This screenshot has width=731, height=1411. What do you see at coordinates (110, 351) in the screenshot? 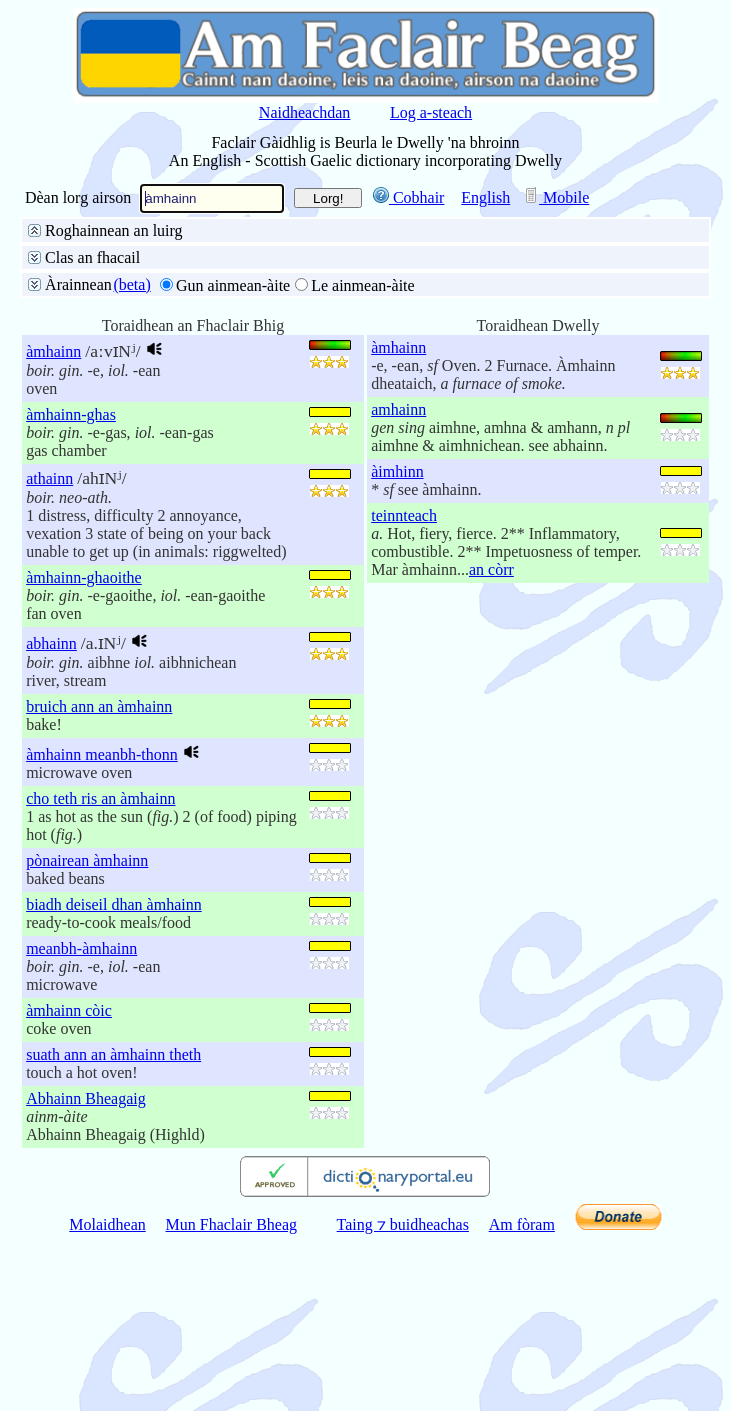
I see `Gun aire do stràcan` at bounding box center [110, 351].